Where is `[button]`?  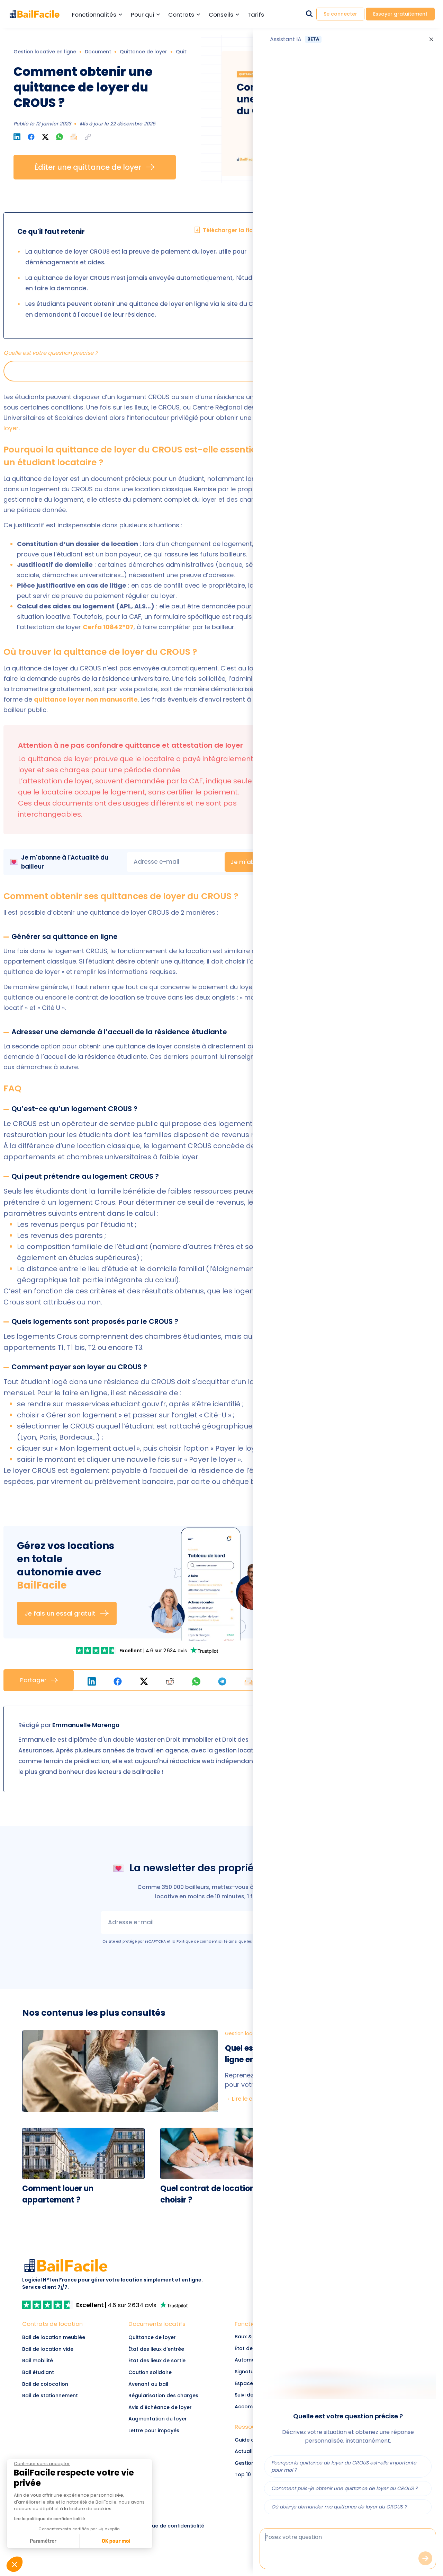
[button] is located at coordinates (87, 136).